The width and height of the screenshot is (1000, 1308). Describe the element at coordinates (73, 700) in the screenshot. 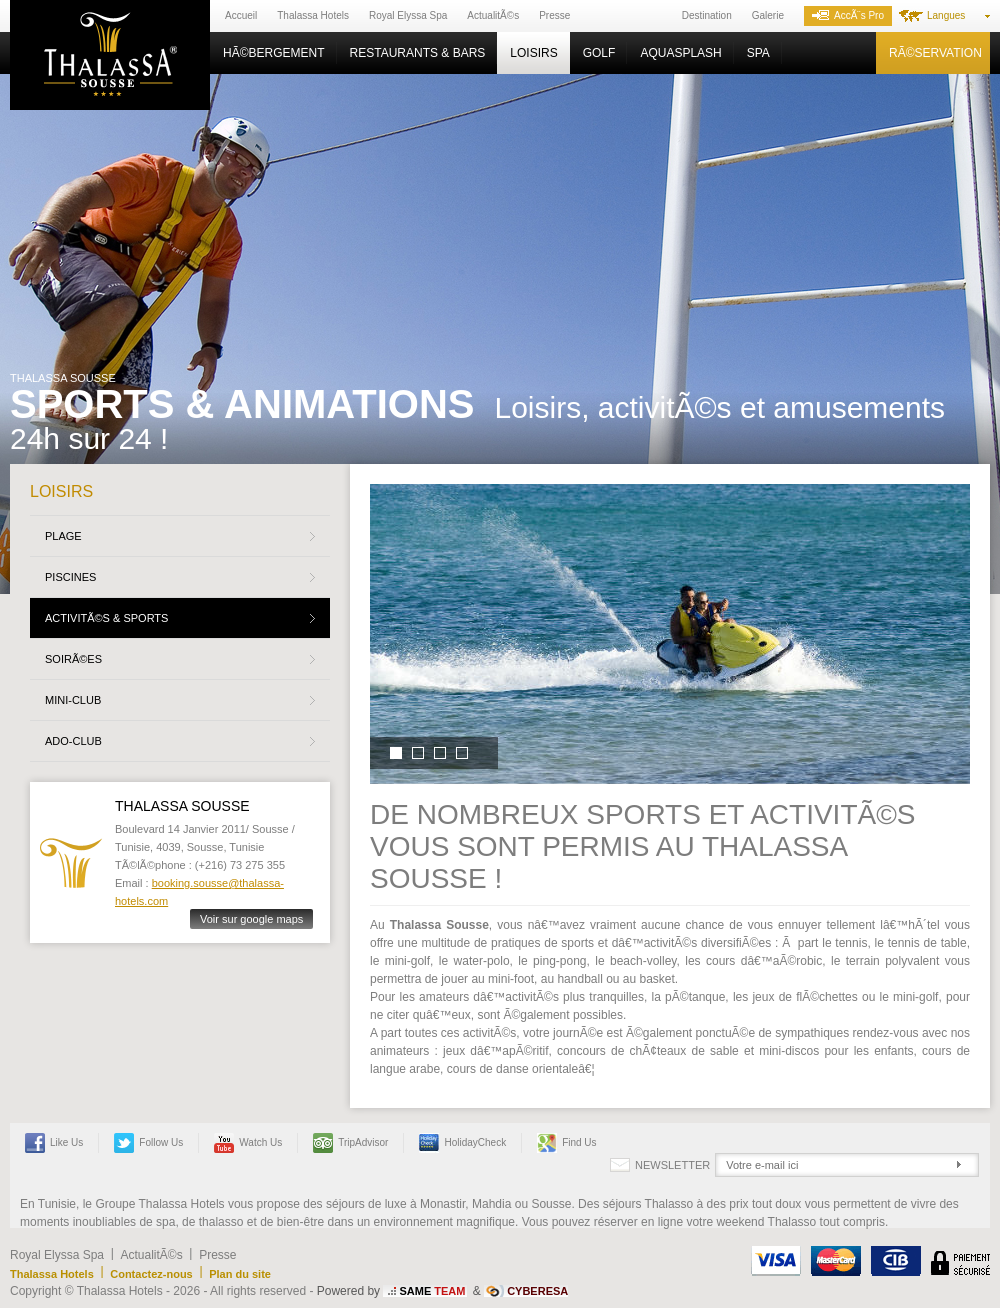

I see `Mini-Club` at that location.